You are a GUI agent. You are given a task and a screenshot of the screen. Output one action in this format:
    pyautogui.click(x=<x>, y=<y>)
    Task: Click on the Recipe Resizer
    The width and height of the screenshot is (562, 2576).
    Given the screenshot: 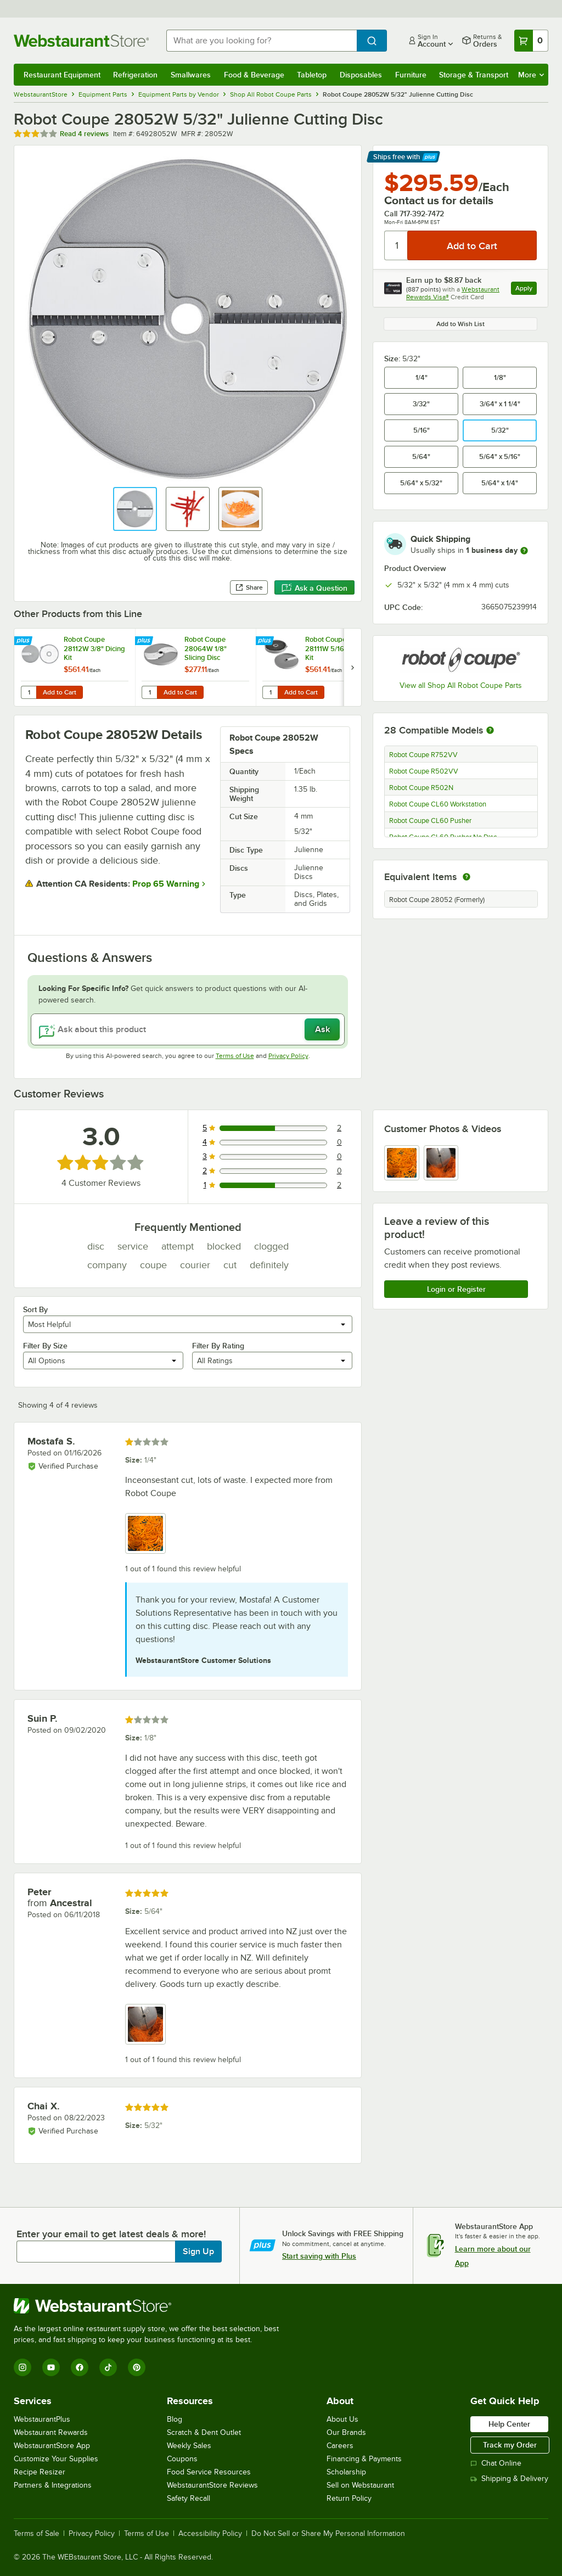 What is the action you would take?
    pyautogui.click(x=39, y=2472)
    